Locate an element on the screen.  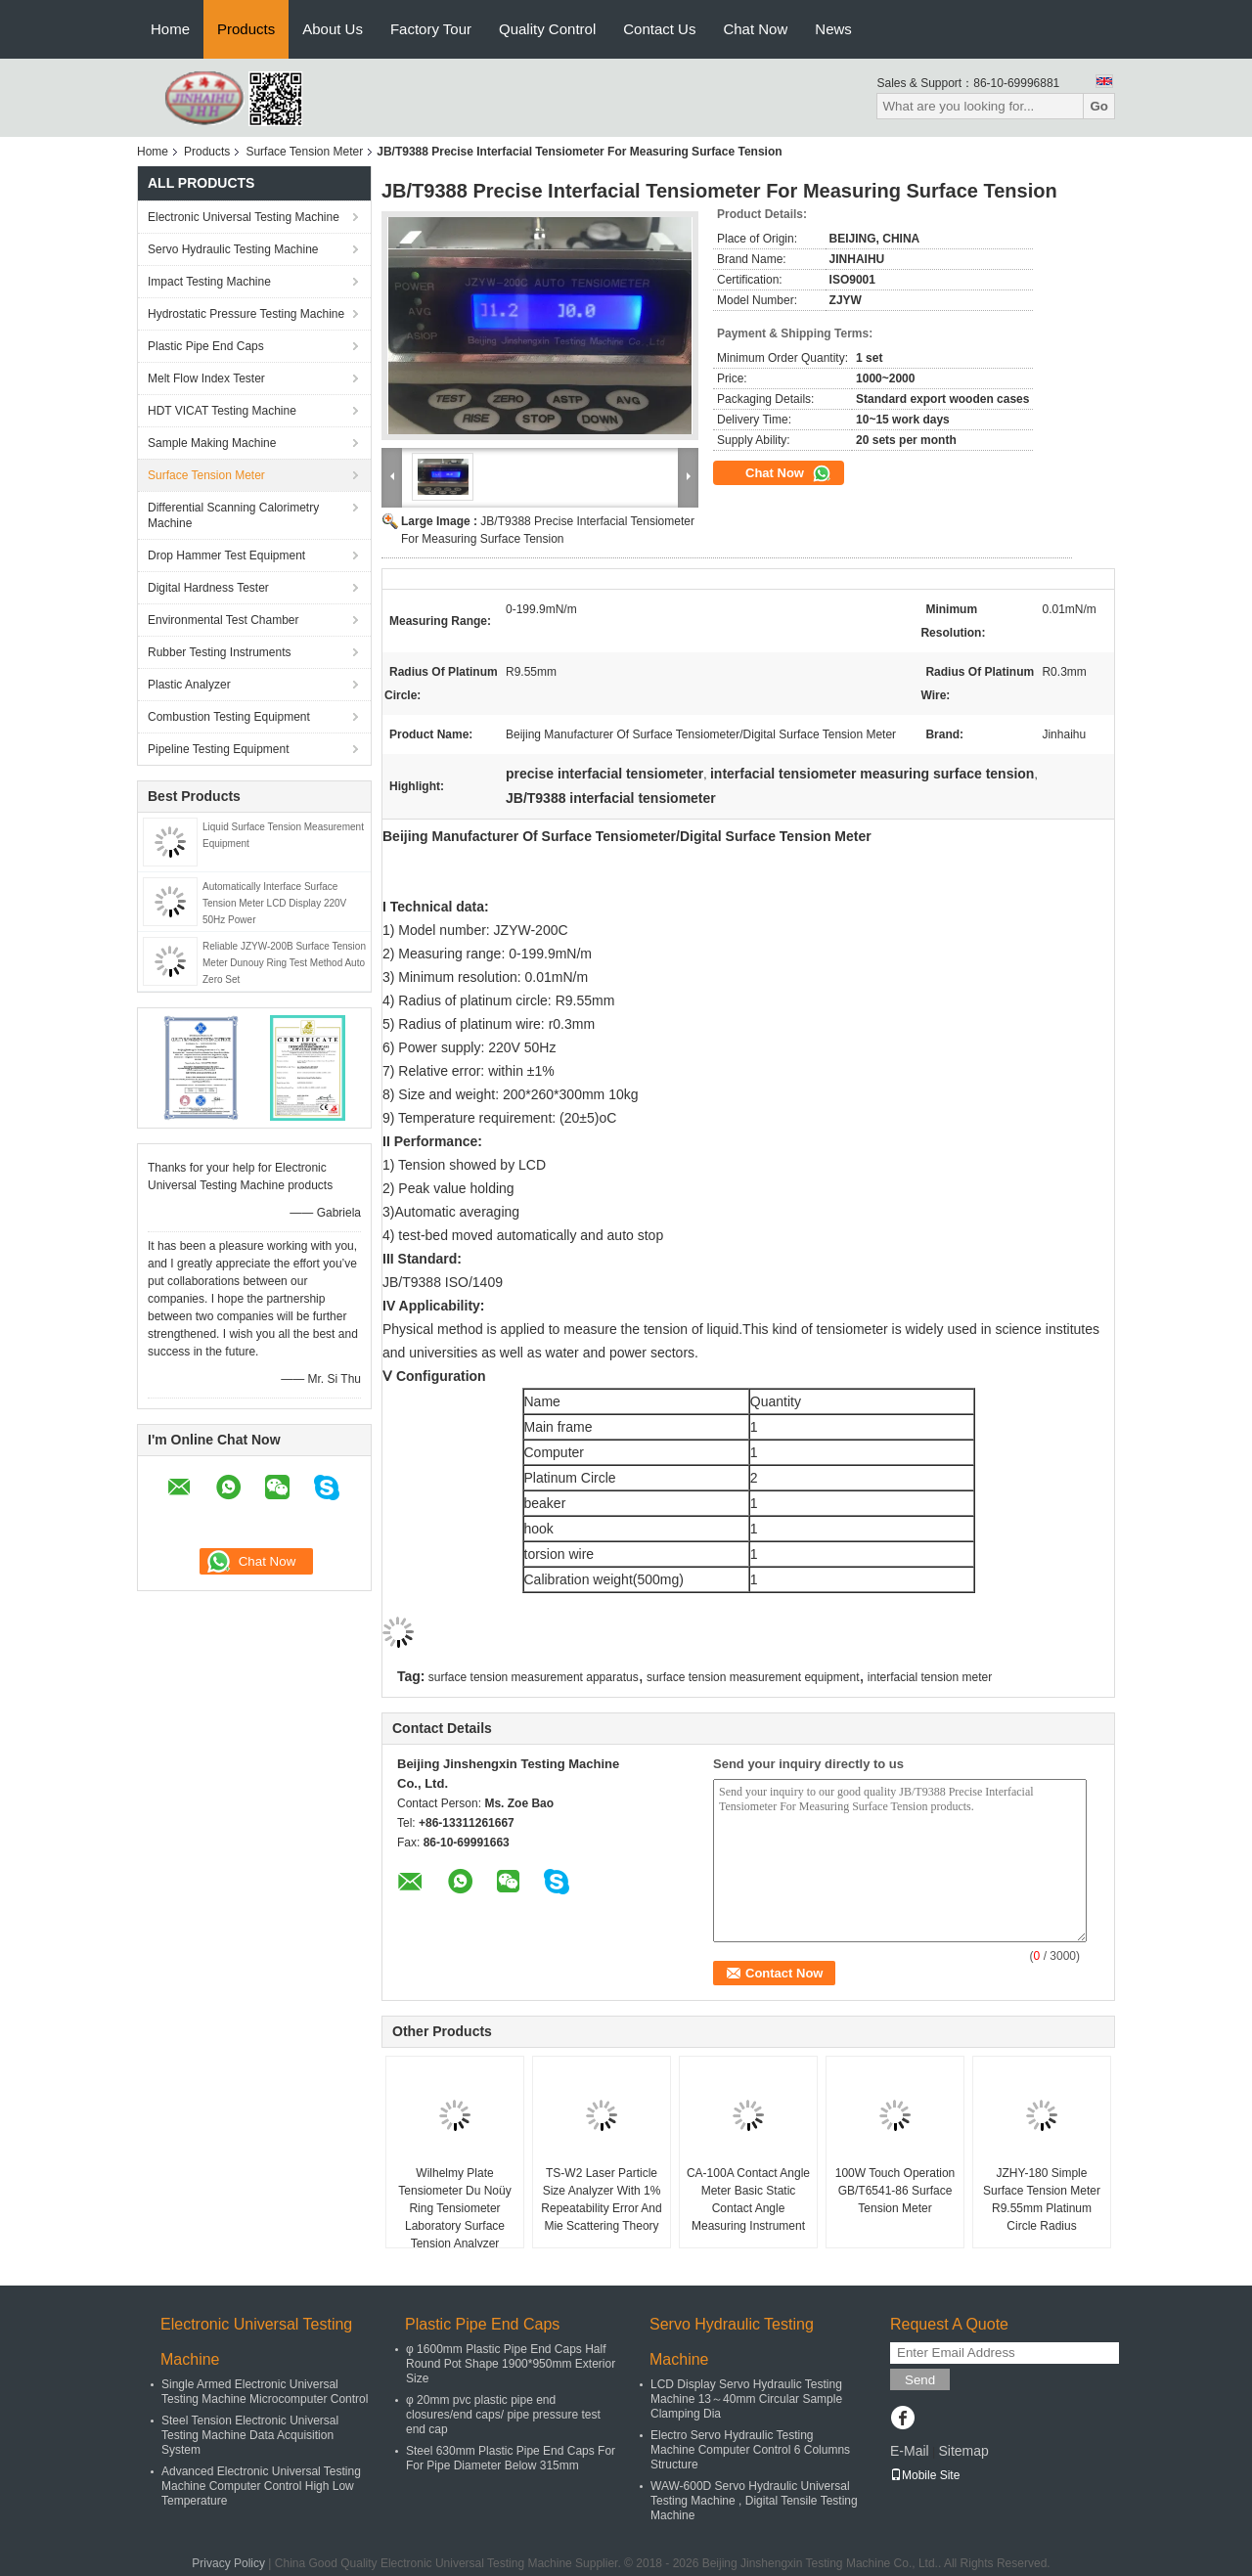
Single Armed Electronic Universal Testing Machine Microcomputer Control is located at coordinates (264, 2391).